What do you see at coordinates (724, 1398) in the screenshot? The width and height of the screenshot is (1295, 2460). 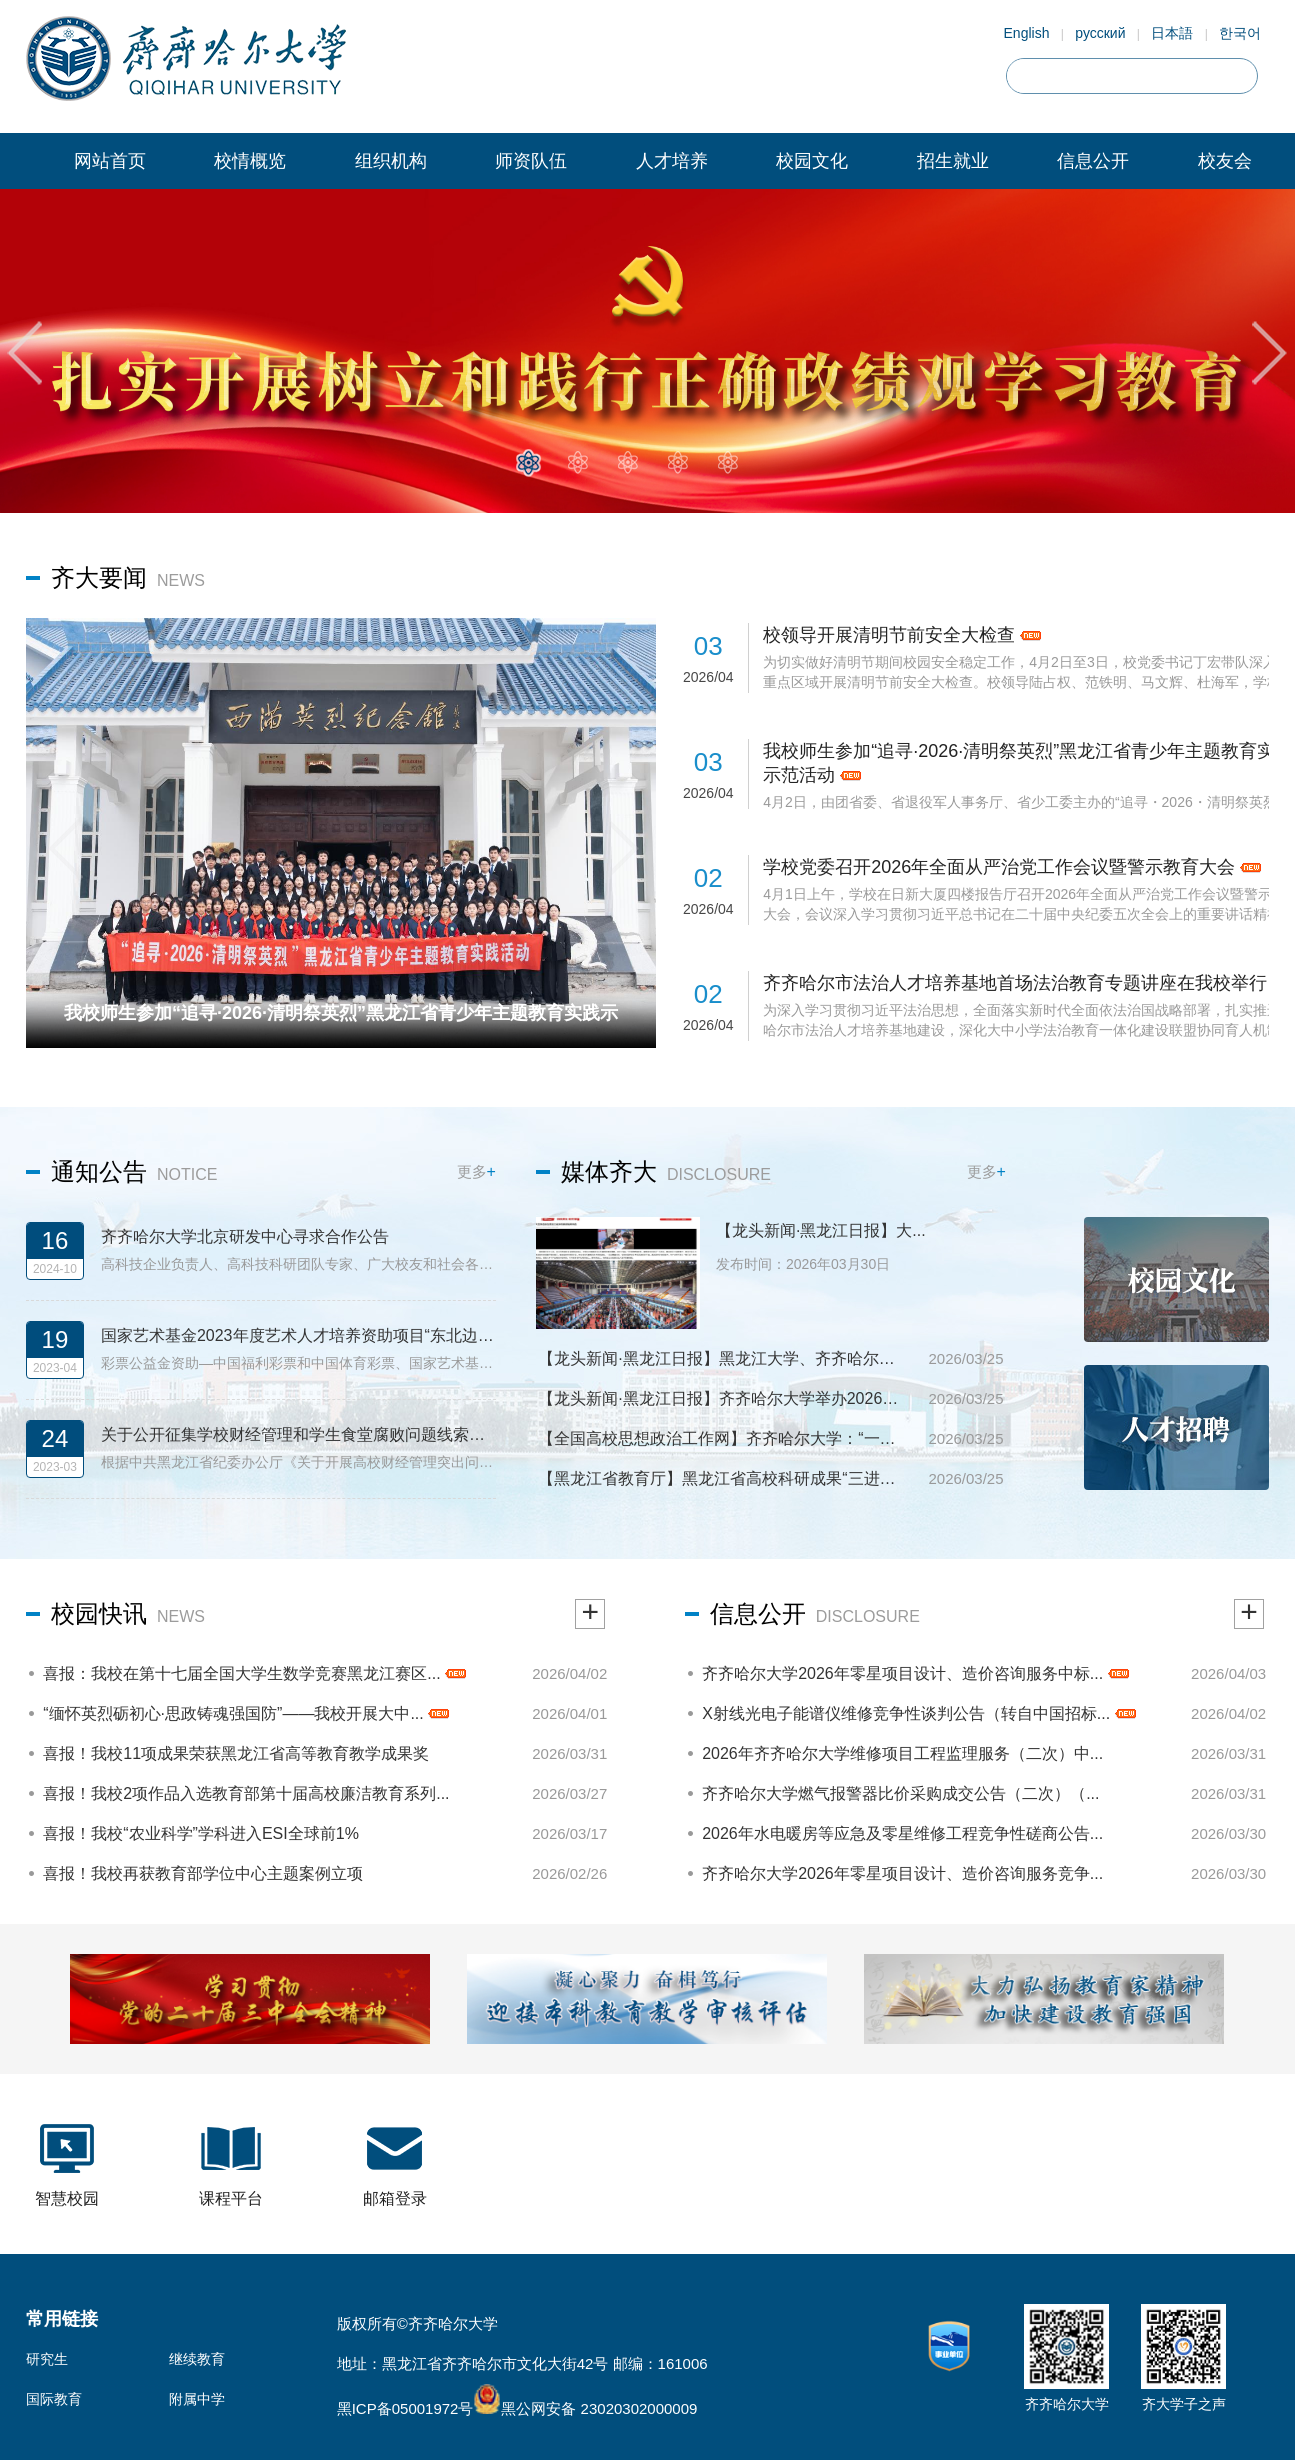 I see `【龙头新闻·黑龙江日报】齐齐哈尔大学举办2026届毕业...` at bounding box center [724, 1398].